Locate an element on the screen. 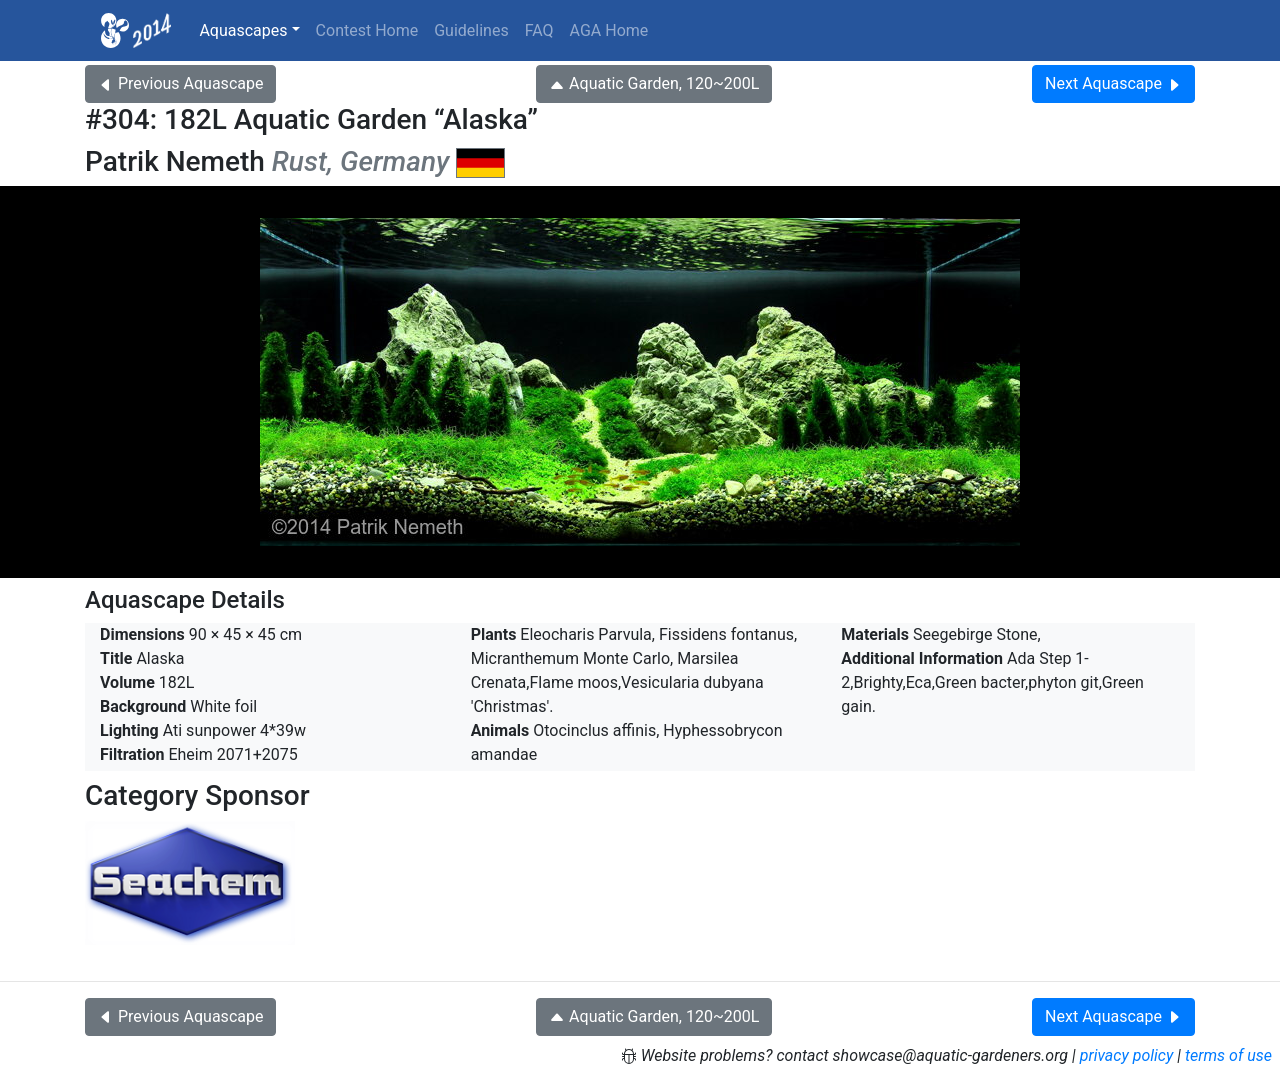  privacy policy is located at coordinates (1127, 1055).